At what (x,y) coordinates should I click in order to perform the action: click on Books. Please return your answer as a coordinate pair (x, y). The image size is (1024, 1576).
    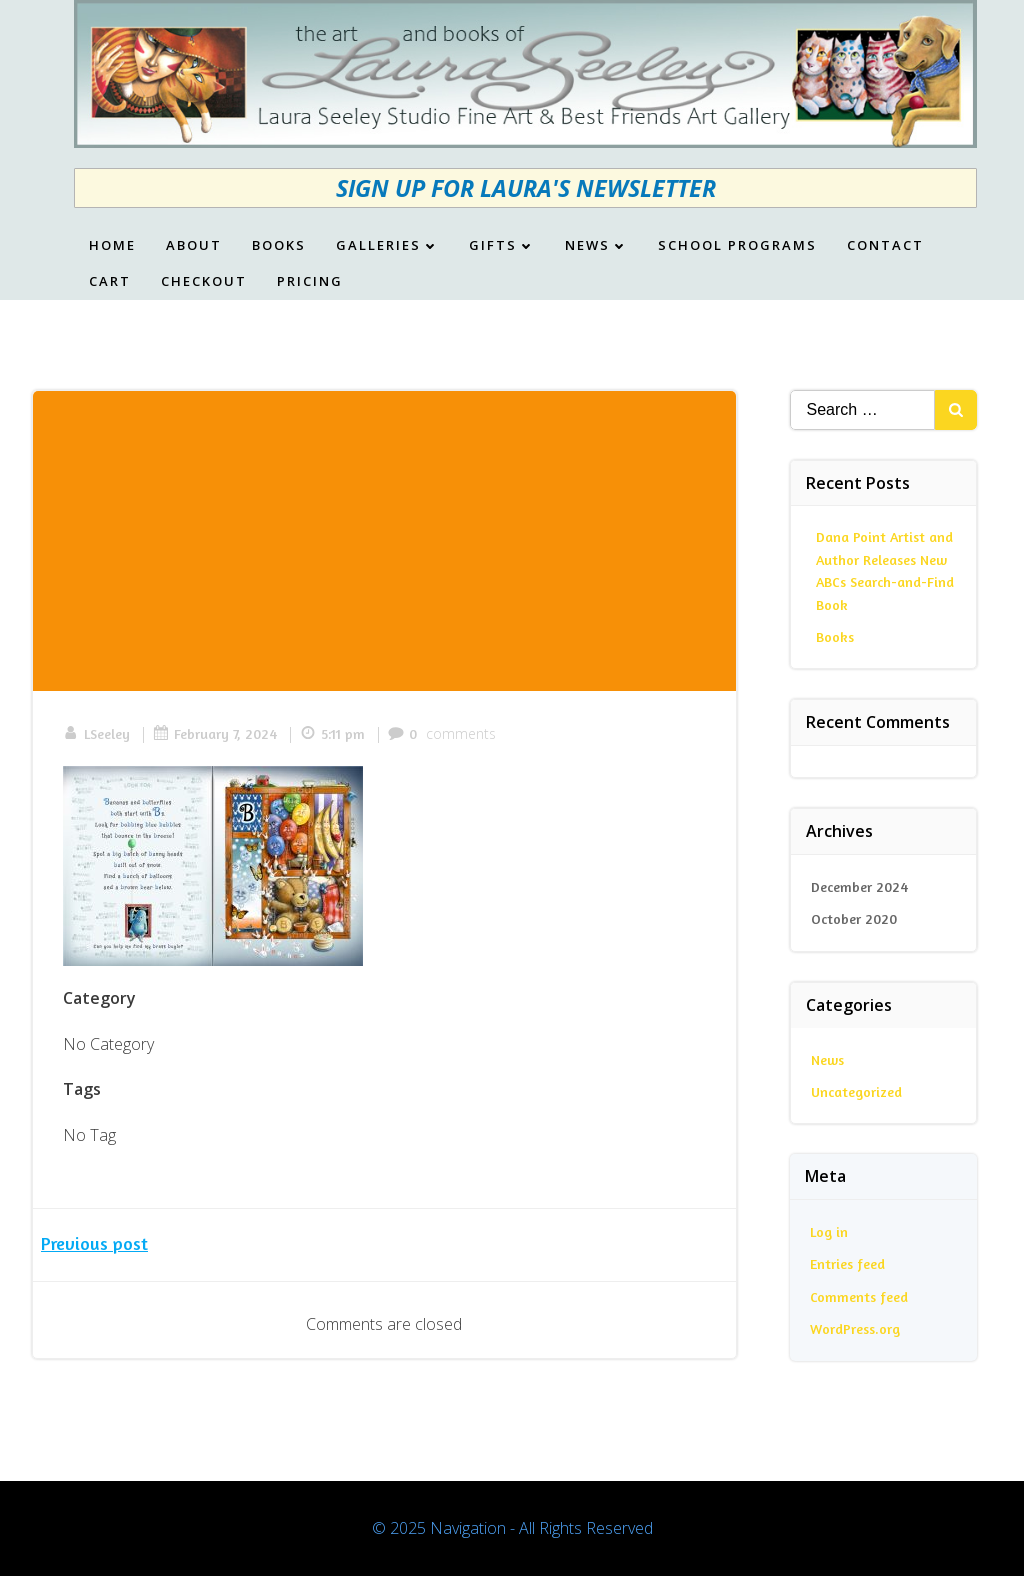
    Looking at the image, I should click on (279, 246).